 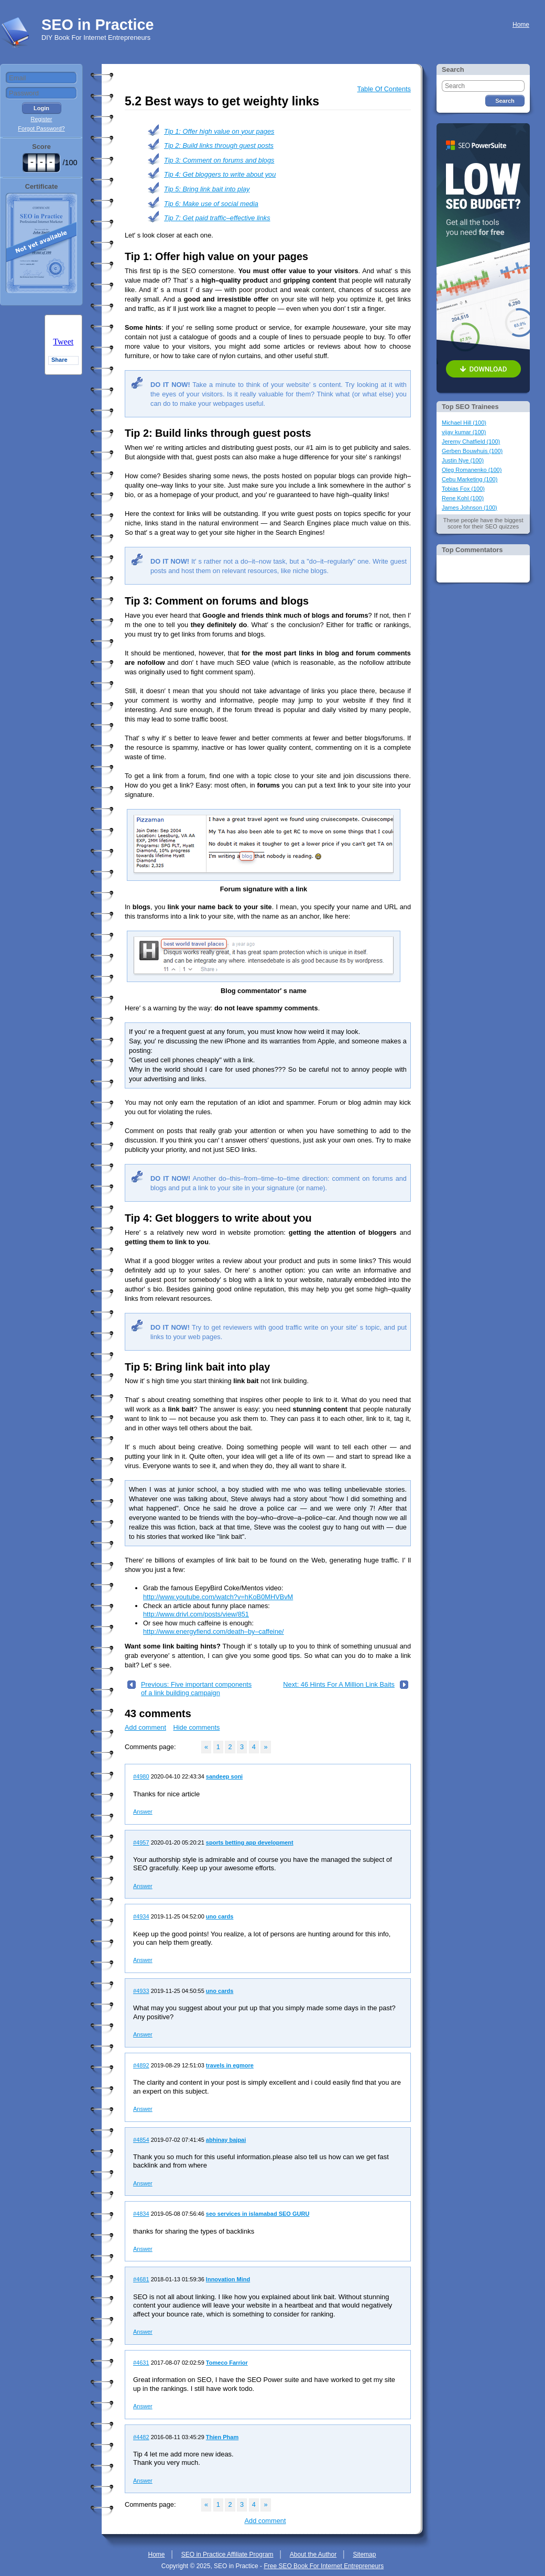 What do you see at coordinates (211, 204) in the screenshot?
I see `Tip 6: Make use of social media` at bounding box center [211, 204].